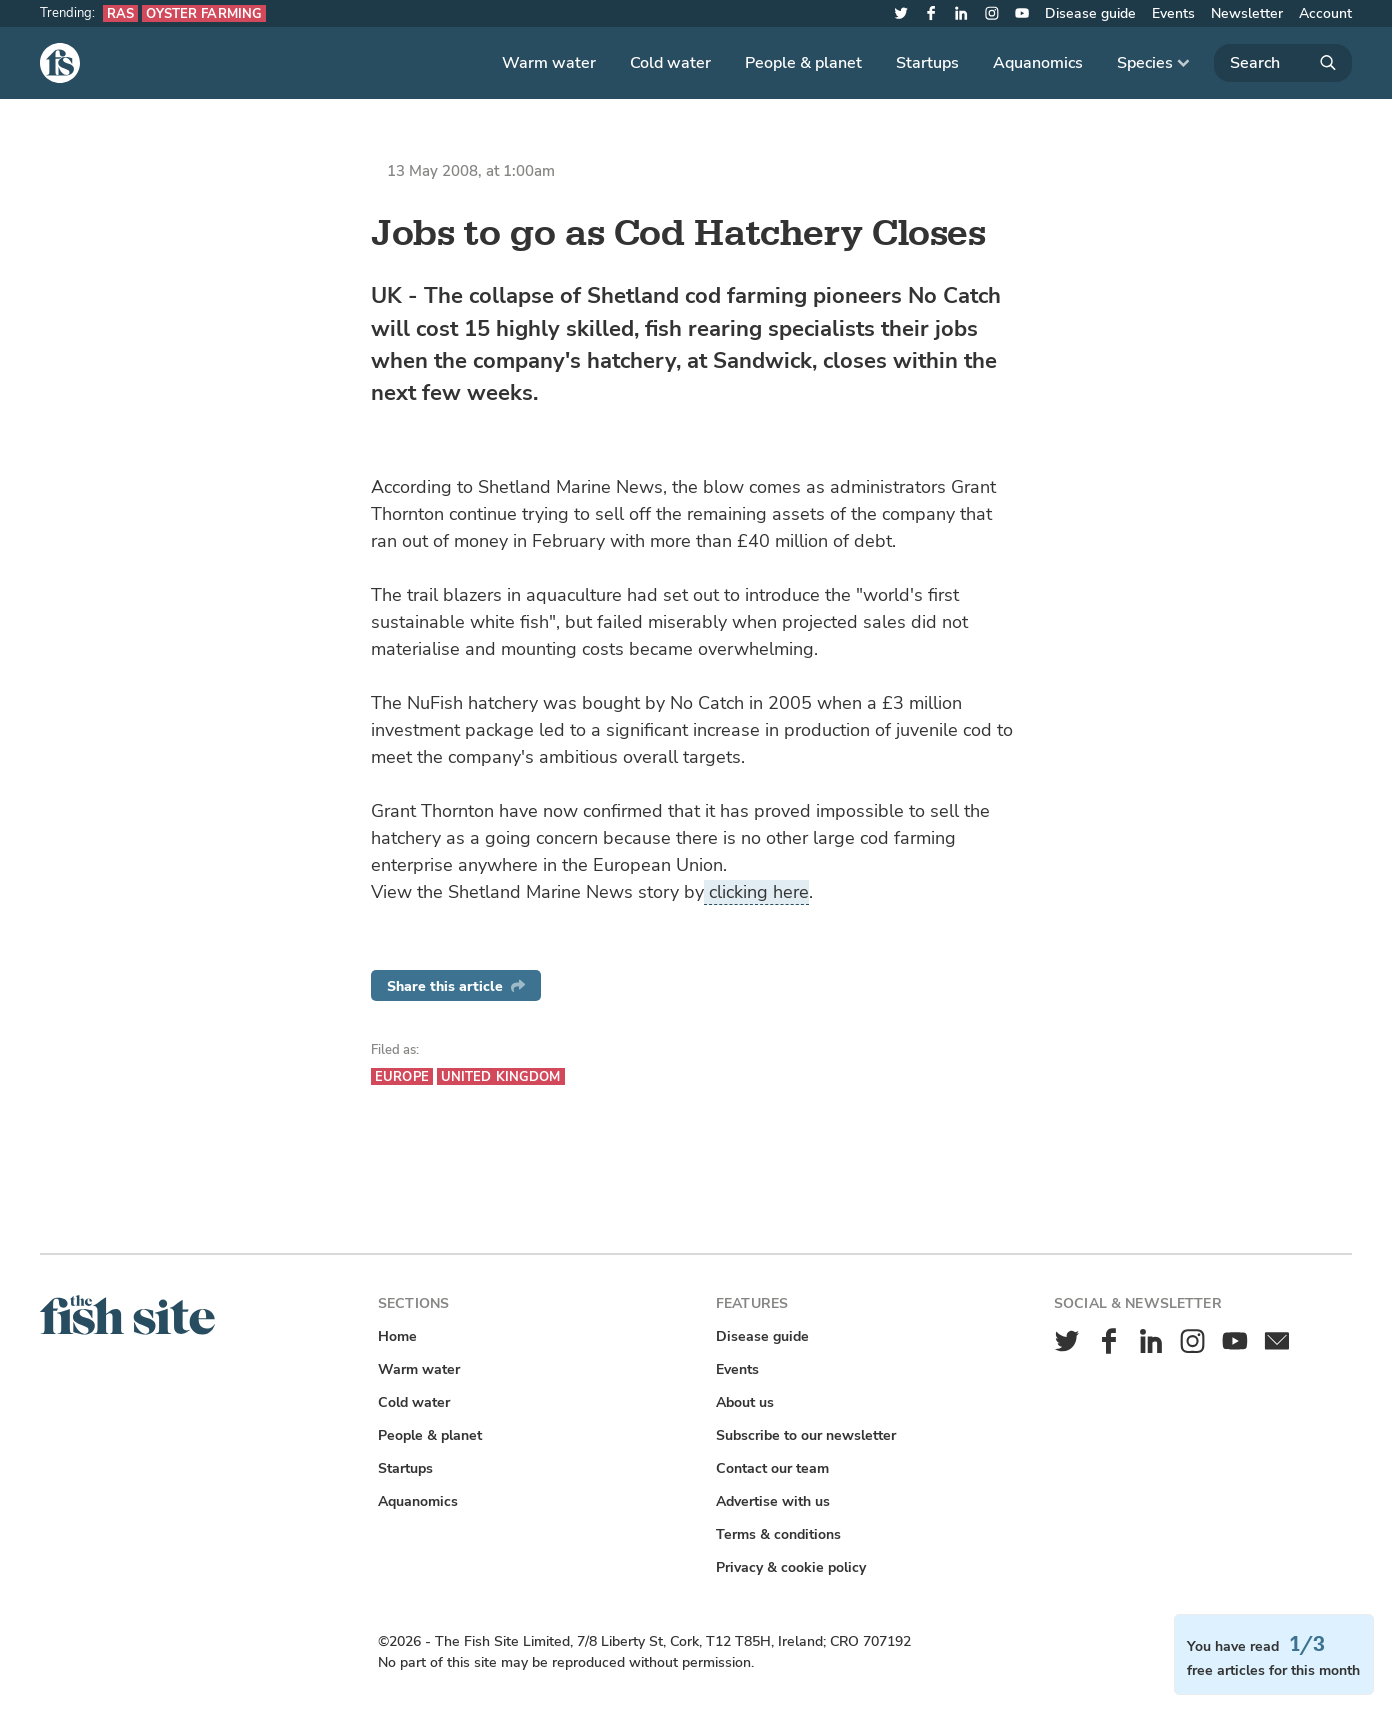 This screenshot has width=1392, height=1713. Describe the element at coordinates (791, 1567) in the screenshot. I see `Privacy & cookie policy` at that location.